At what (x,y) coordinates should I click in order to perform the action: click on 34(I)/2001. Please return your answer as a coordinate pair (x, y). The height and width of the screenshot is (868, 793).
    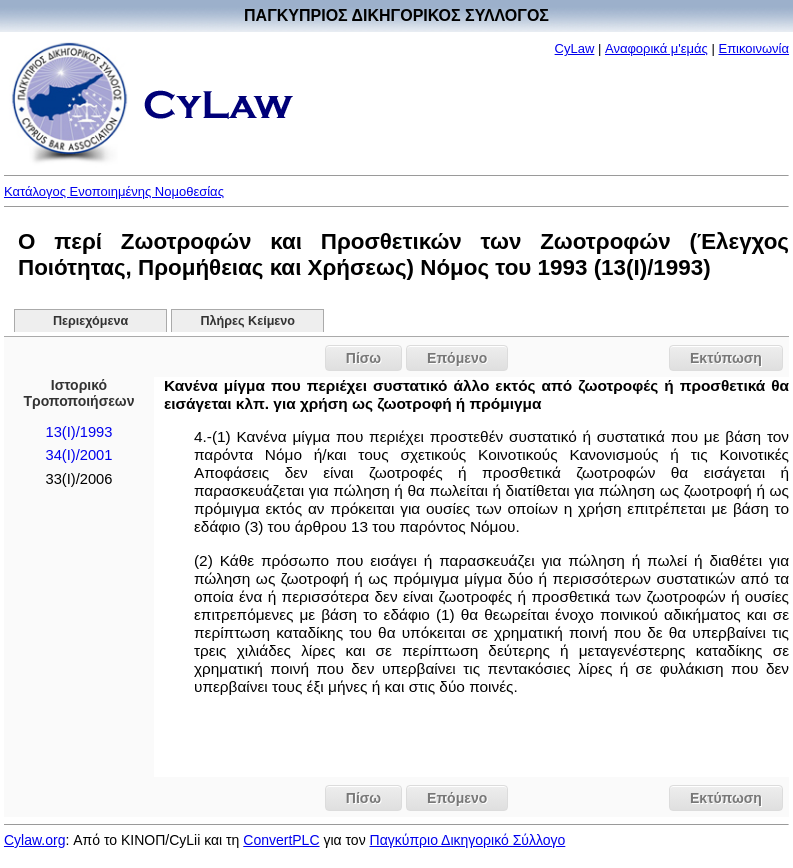
    Looking at the image, I should click on (78, 455).